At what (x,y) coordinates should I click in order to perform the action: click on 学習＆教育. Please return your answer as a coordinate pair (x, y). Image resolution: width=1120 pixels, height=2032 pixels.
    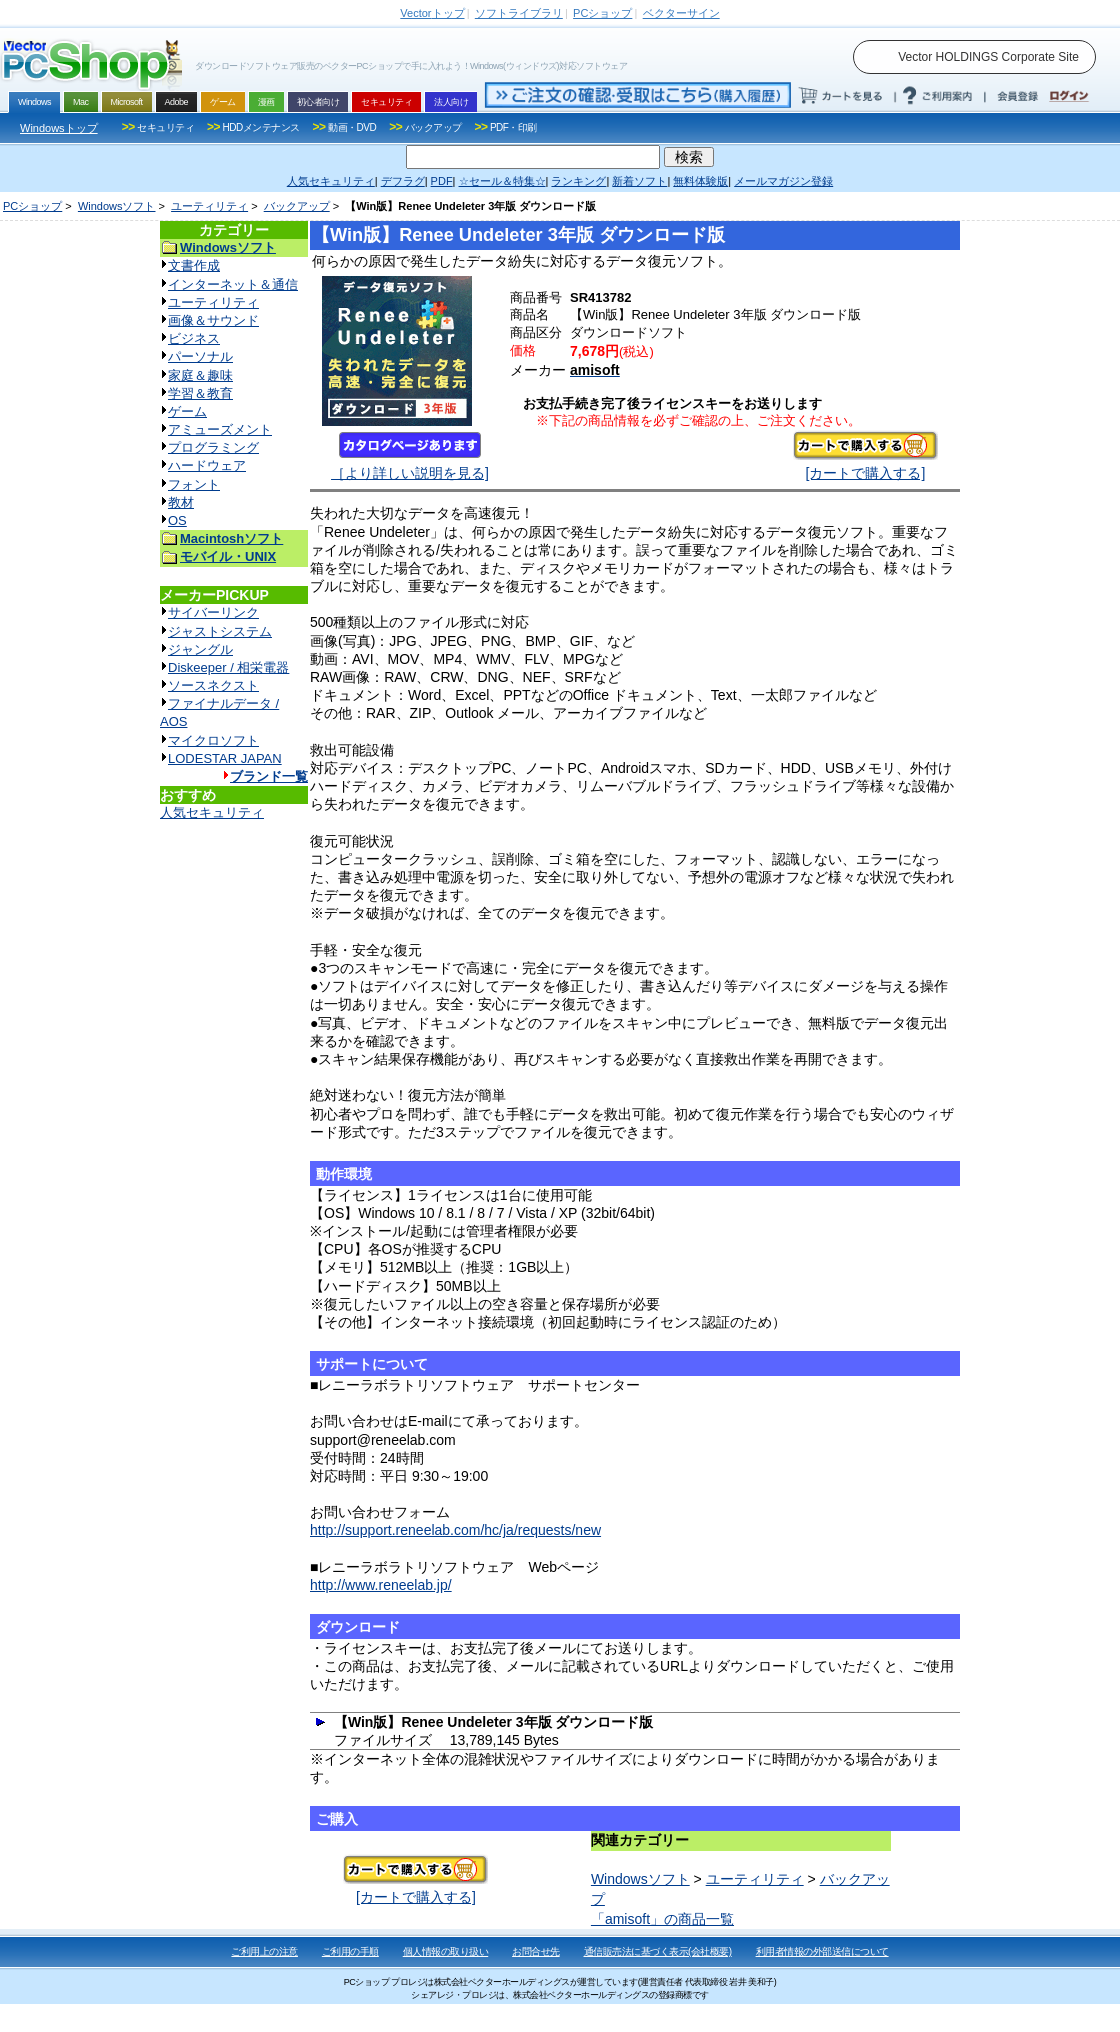
    Looking at the image, I should click on (200, 393).